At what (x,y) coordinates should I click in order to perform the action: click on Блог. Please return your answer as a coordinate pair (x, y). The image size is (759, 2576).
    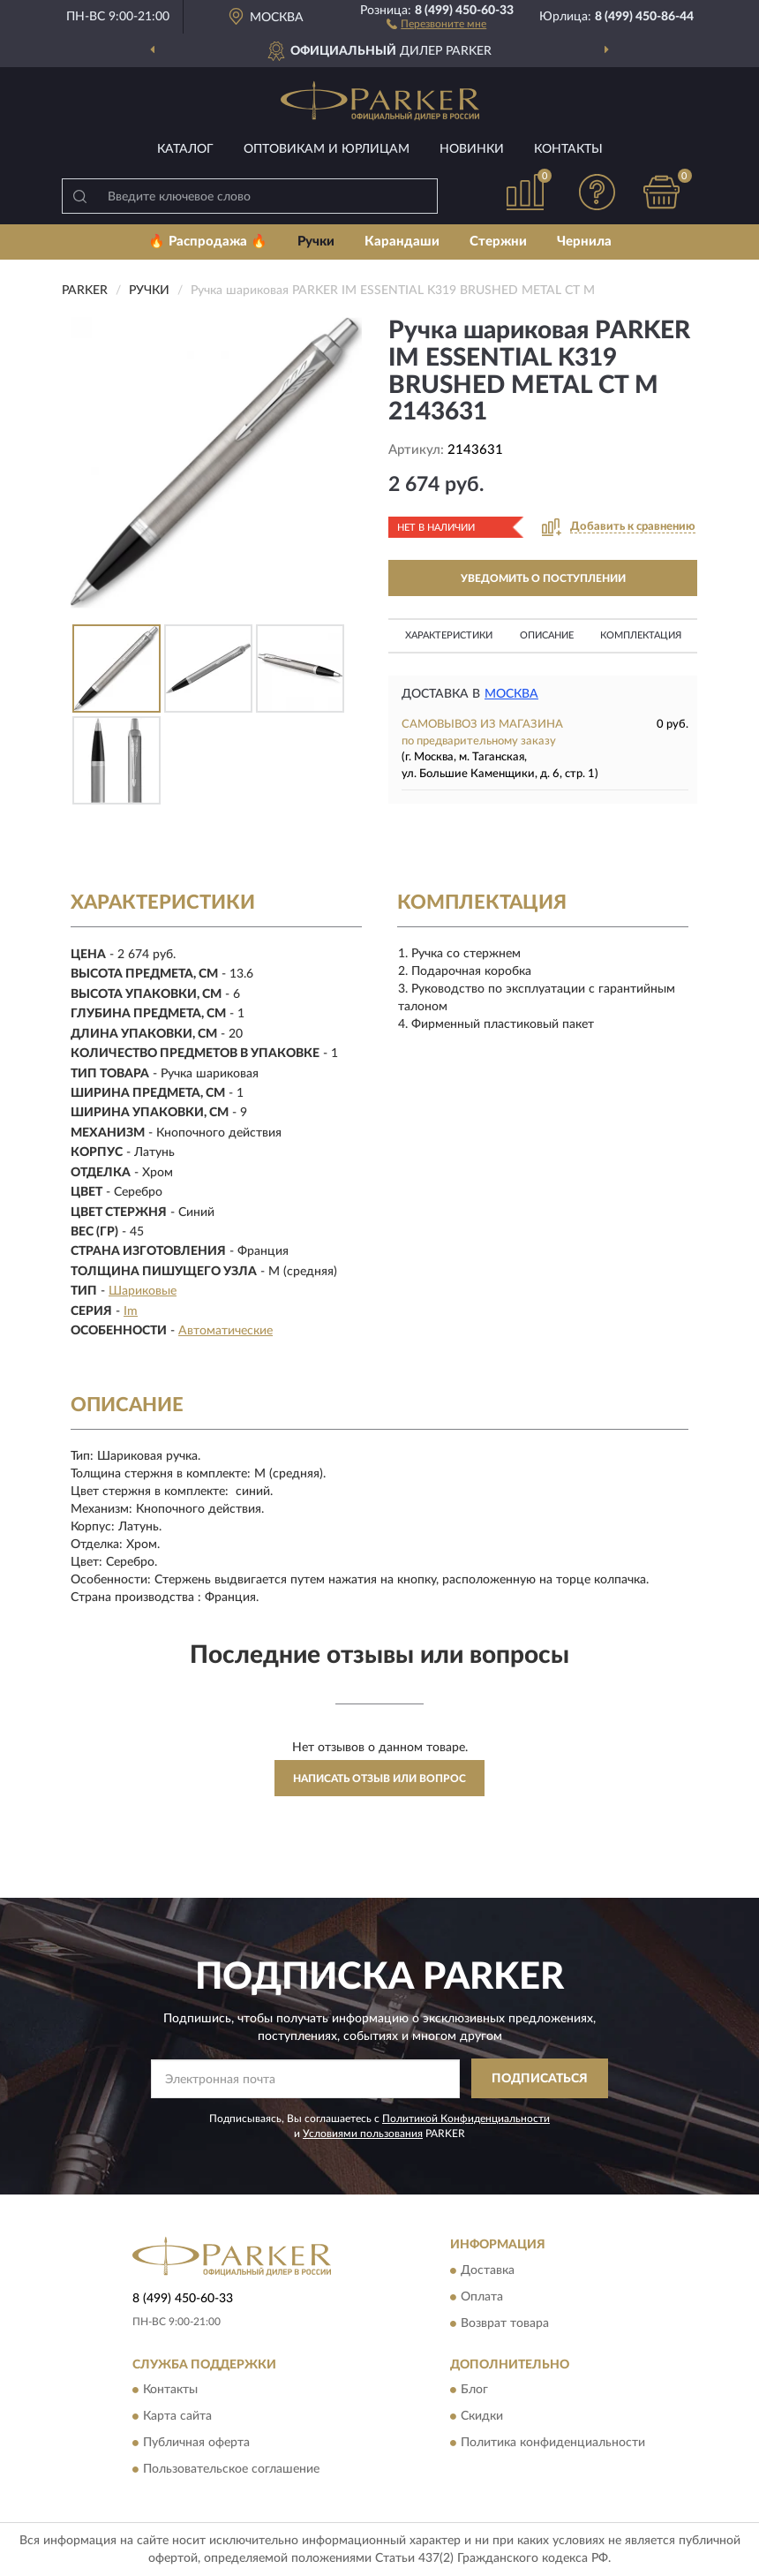
    Looking at the image, I should click on (474, 2390).